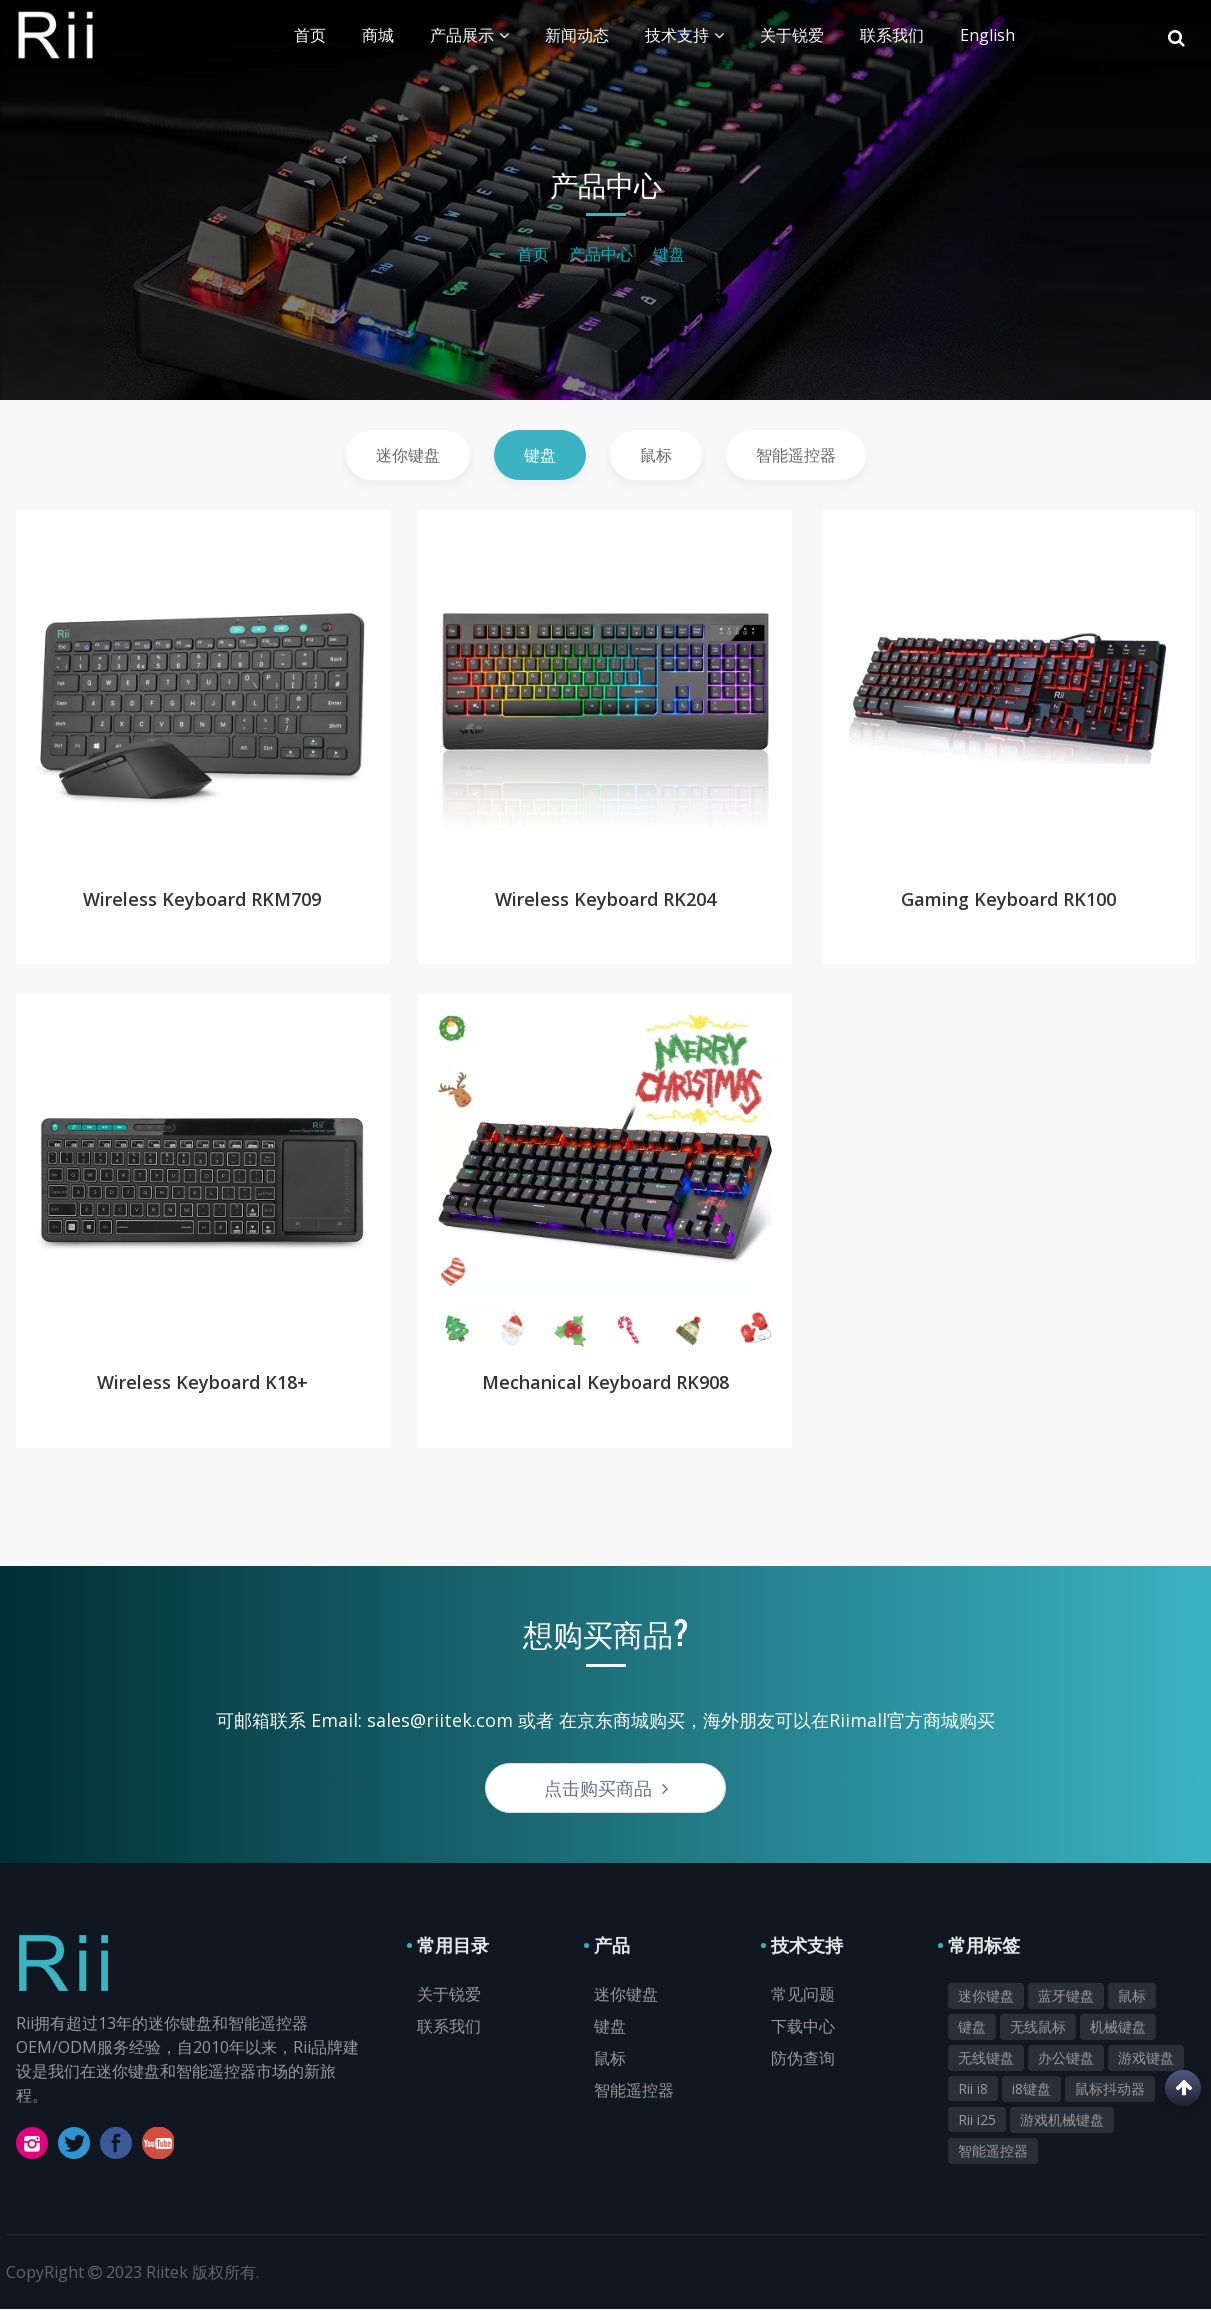 Image resolution: width=1211 pixels, height=2311 pixels. Describe the element at coordinates (408, 455) in the screenshot. I see `迷你键盘` at that location.